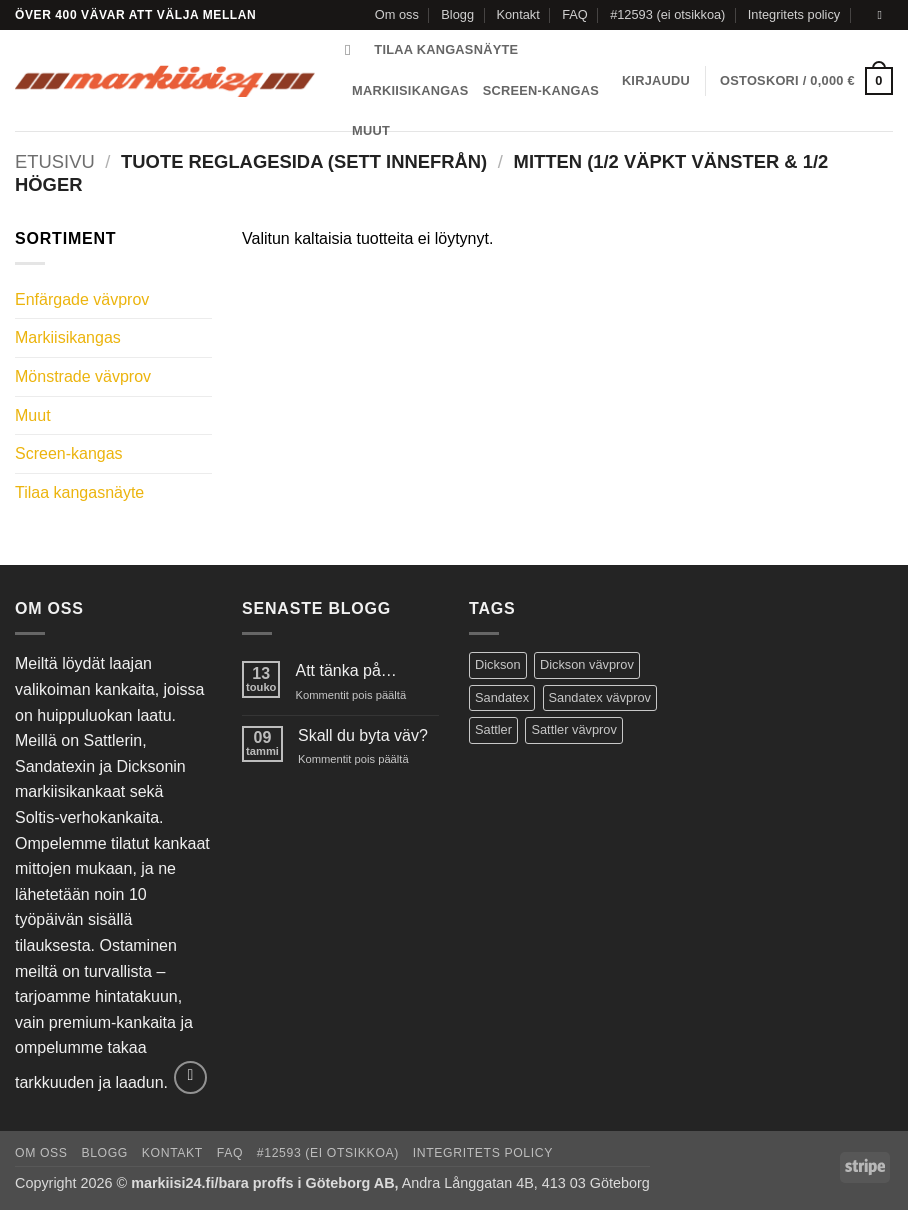 The height and width of the screenshot is (1210, 908). Describe the element at coordinates (493, 729) in the screenshot. I see `Sattler [Sattler (171 tuotteet)]` at that location.